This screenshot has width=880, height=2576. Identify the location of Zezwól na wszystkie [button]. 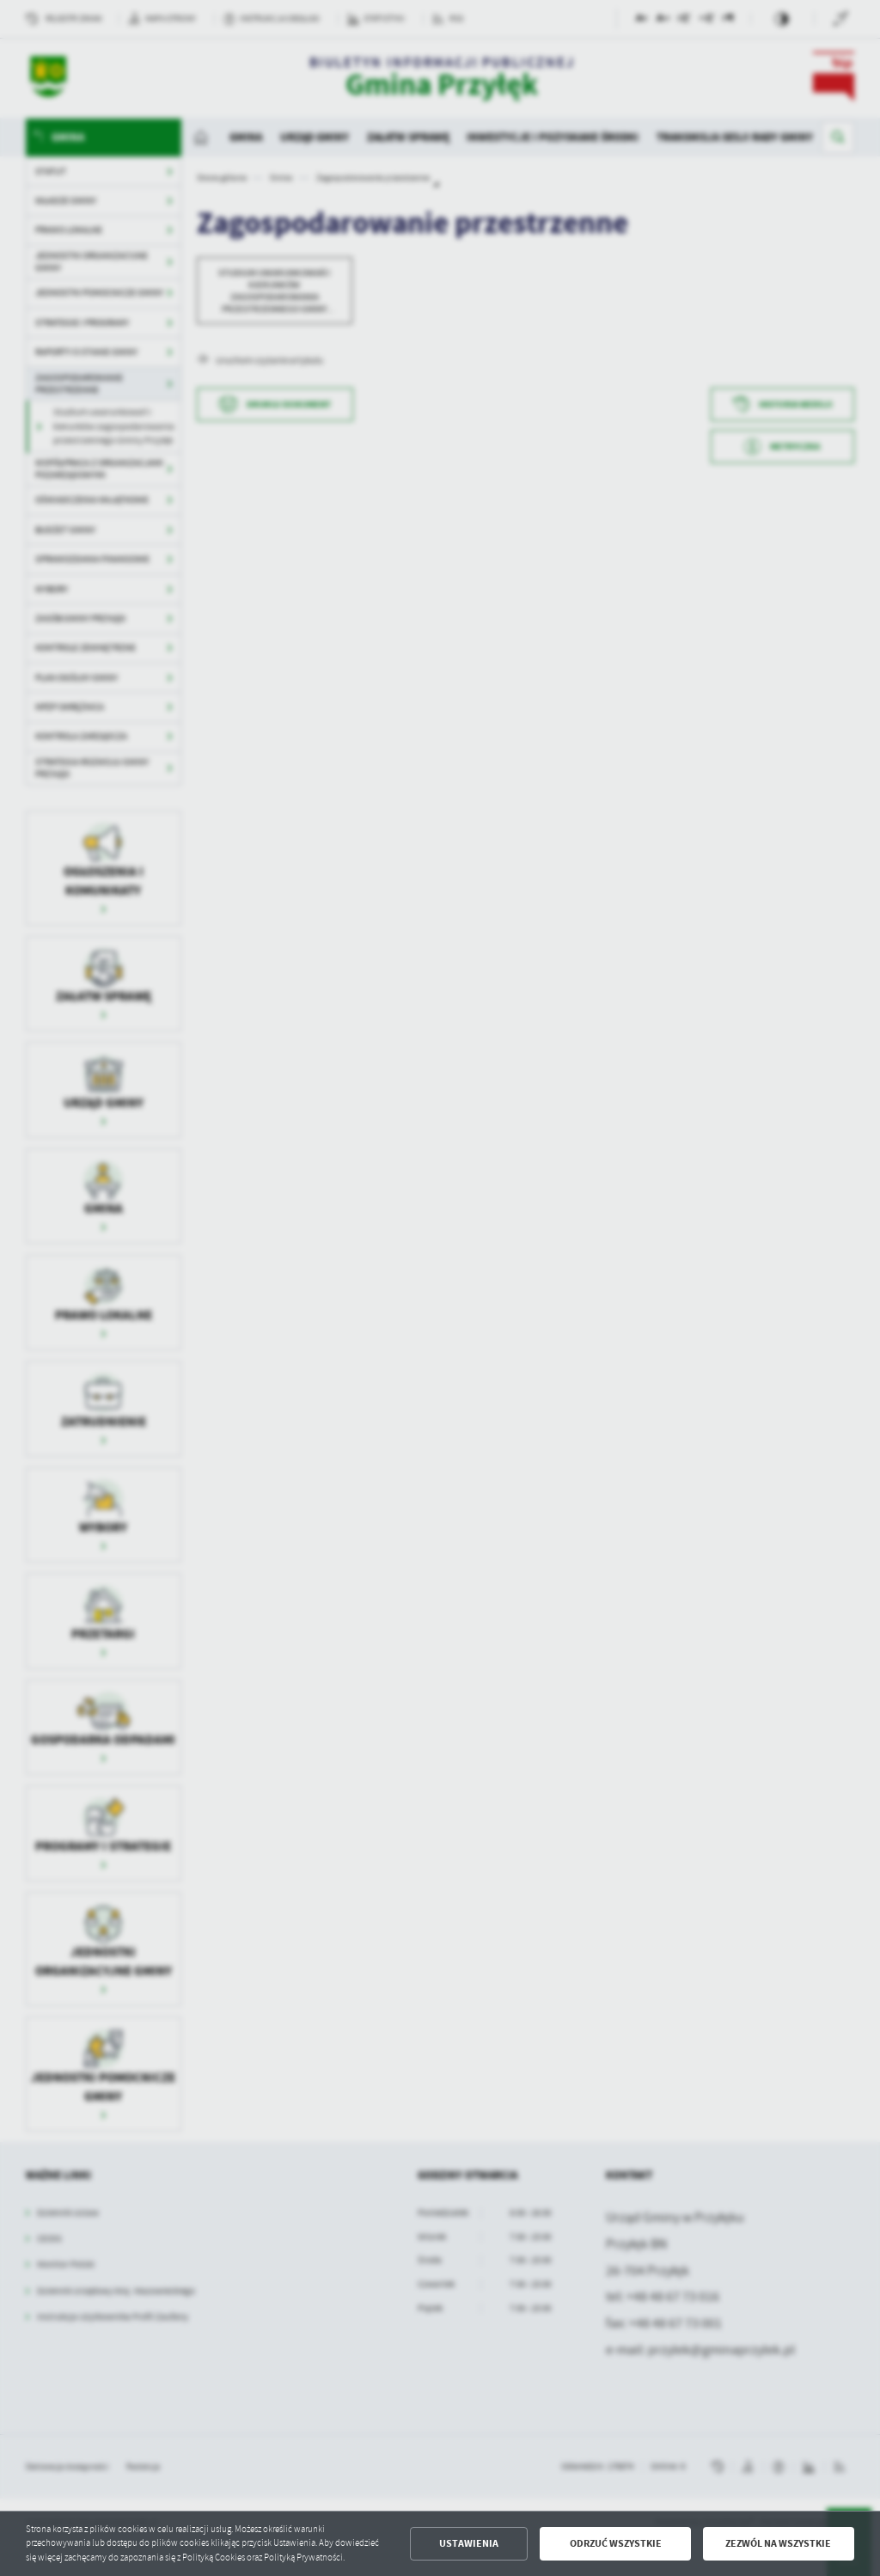
(778, 2543).